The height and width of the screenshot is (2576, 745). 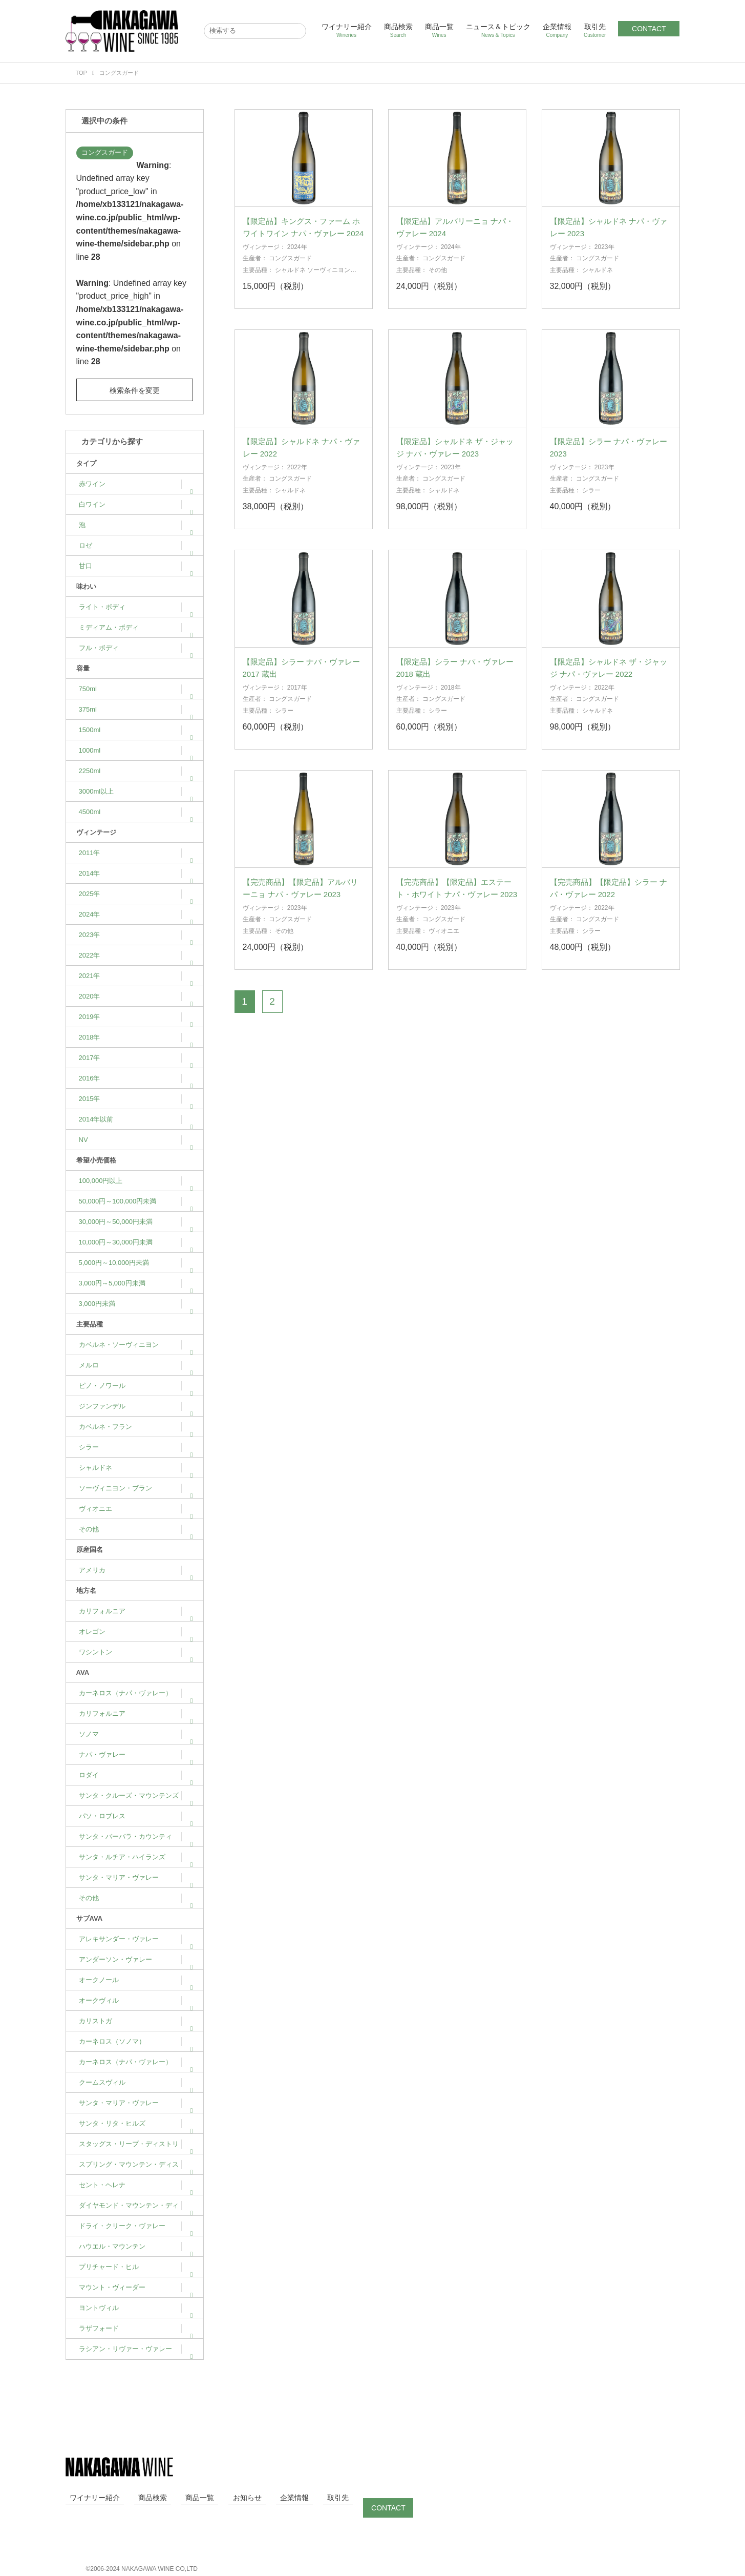 I want to click on カリストガ, so click(x=136, y=2021).